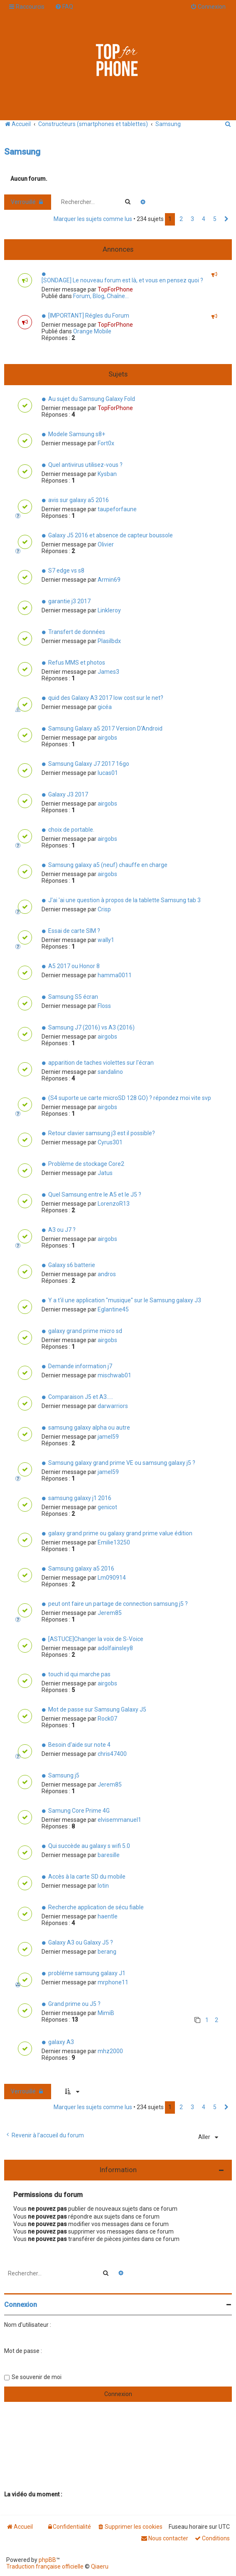 This screenshot has height=2576, width=236. I want to click on baresille, so click(109, 1855).